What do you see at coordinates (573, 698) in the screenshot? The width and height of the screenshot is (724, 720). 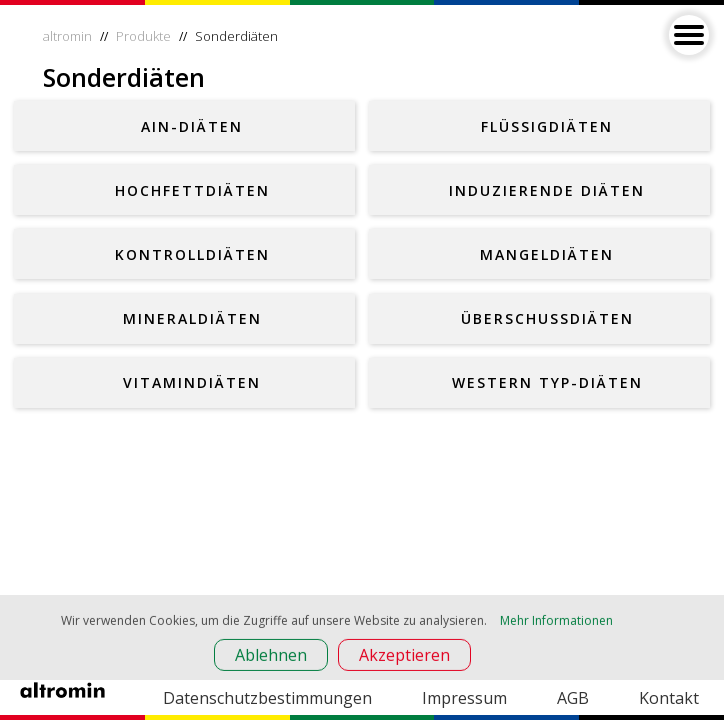 I see `AGB` at bounding box center [573, 698].